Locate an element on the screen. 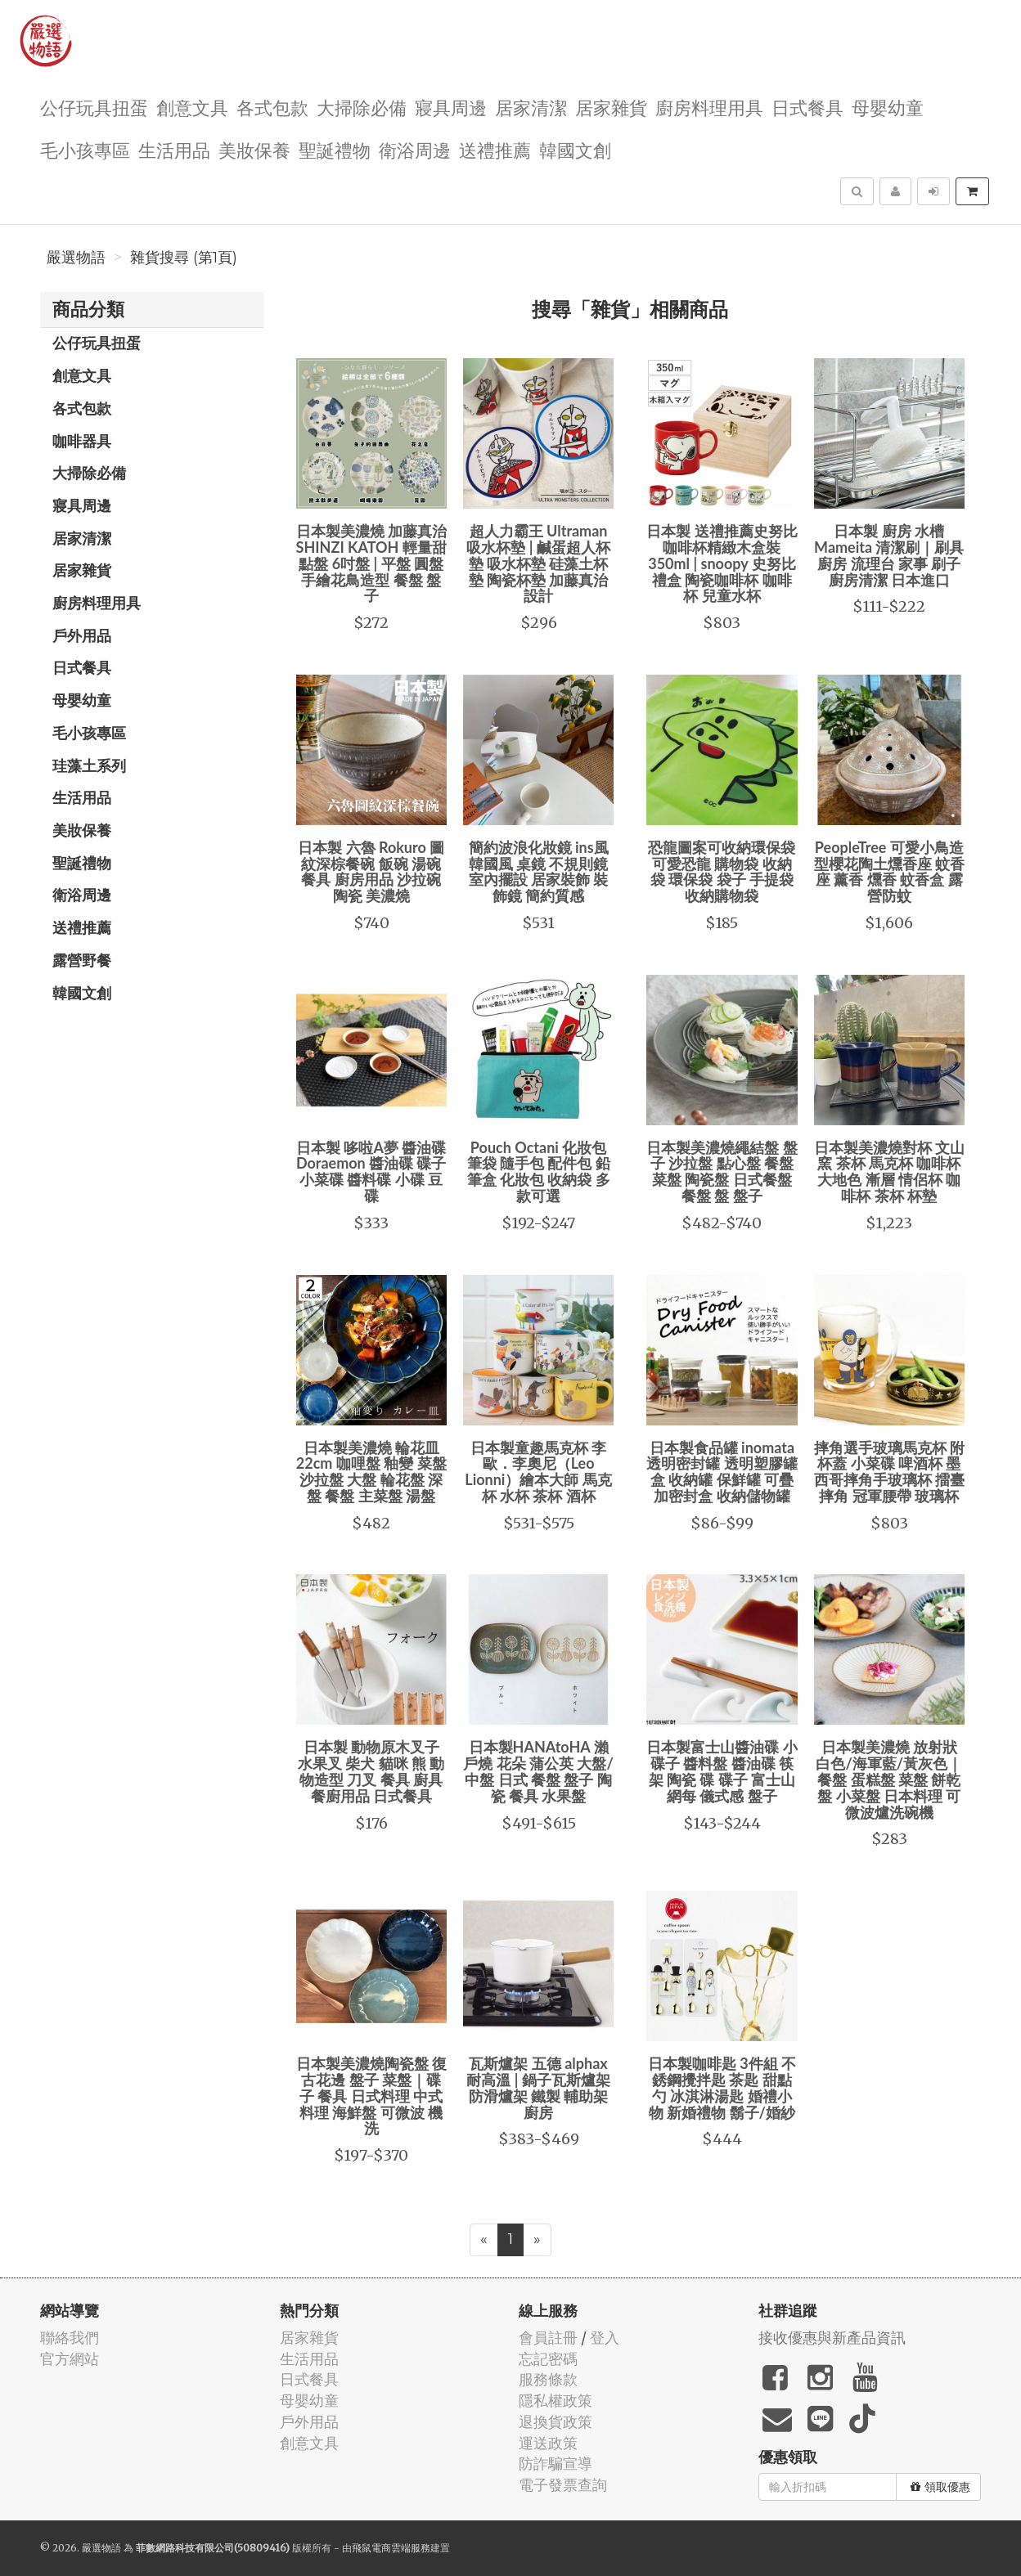 The height and width of the screenshot is (2576, 1021). 日本製 哆啦A夢 醬油碟 Doraemon 醬油碟 碟子 小菜碟 醬料碟 小碟 豆碟 is located at coordinates (371, 1171).